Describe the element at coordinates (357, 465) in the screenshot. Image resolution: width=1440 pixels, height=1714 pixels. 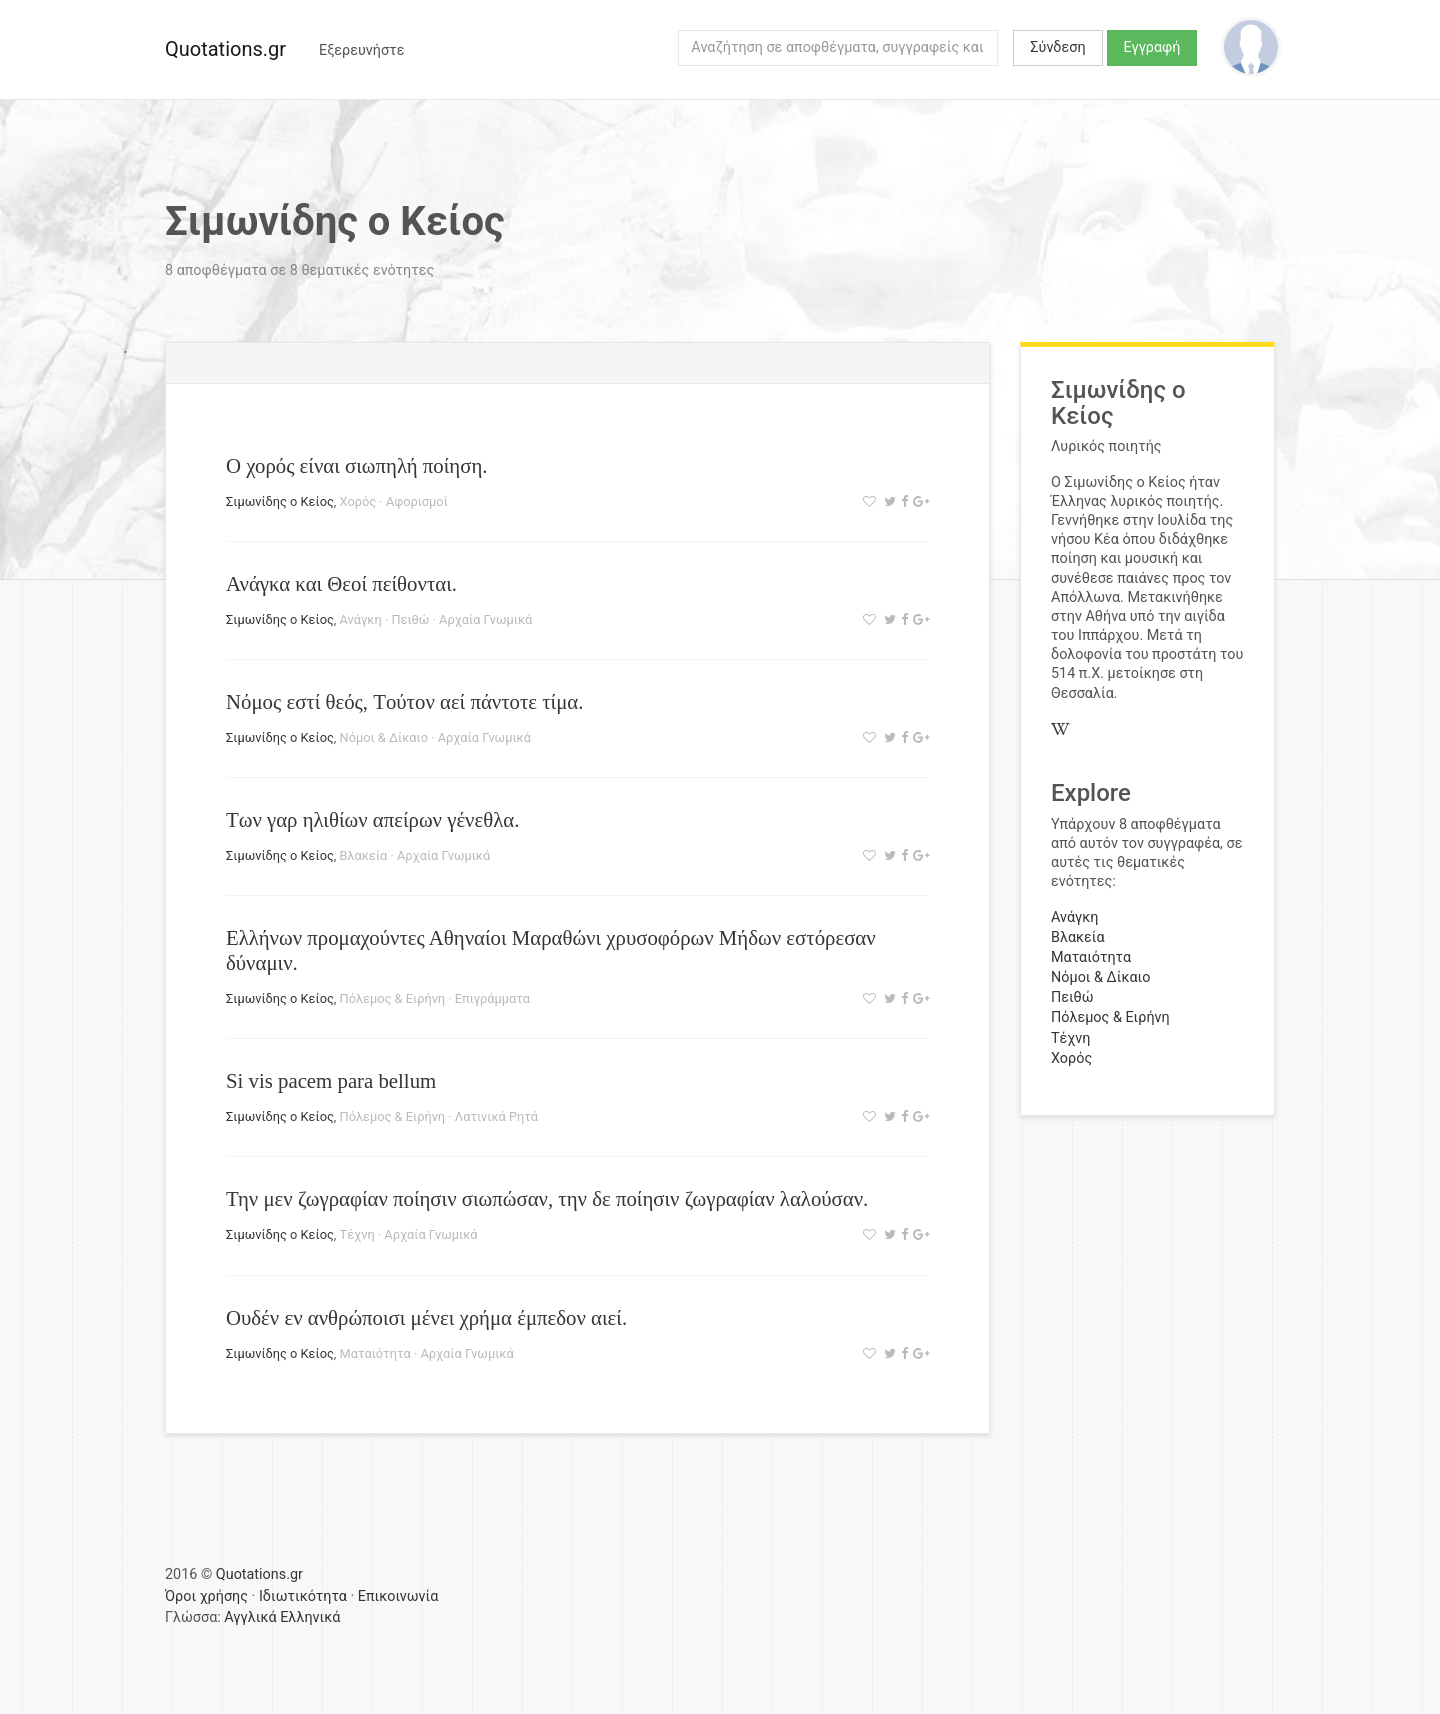
I see `Ο χορός είναι σιωπηλή ποίηση.` at that location.